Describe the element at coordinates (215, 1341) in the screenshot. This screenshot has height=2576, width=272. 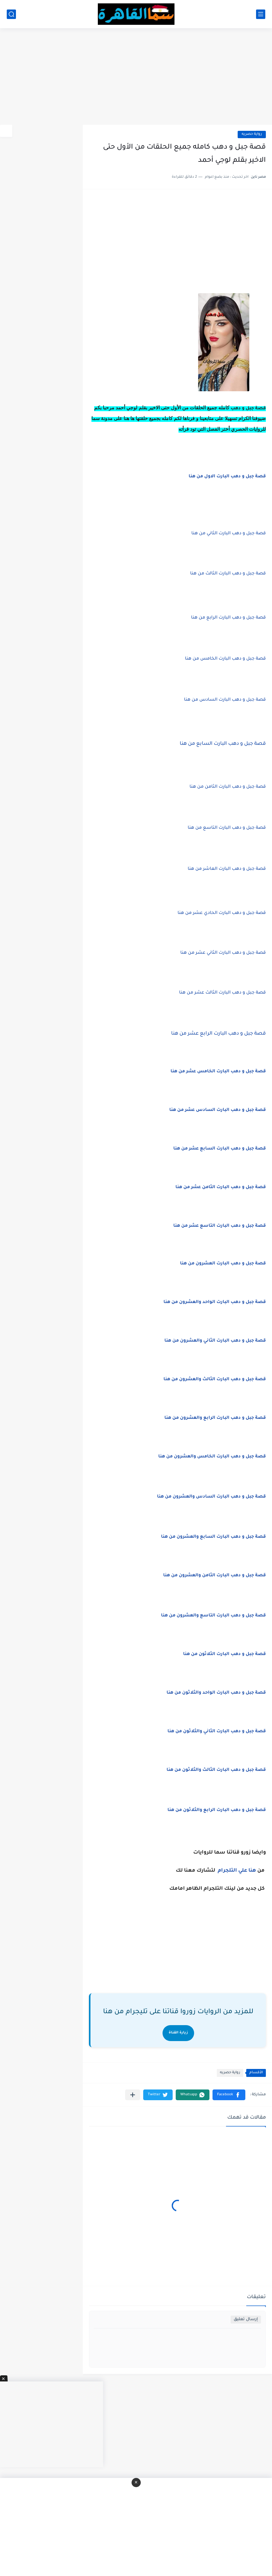
I see `قصة جبل و دهب البارت الثاني والعشرون من هنا` at that location.